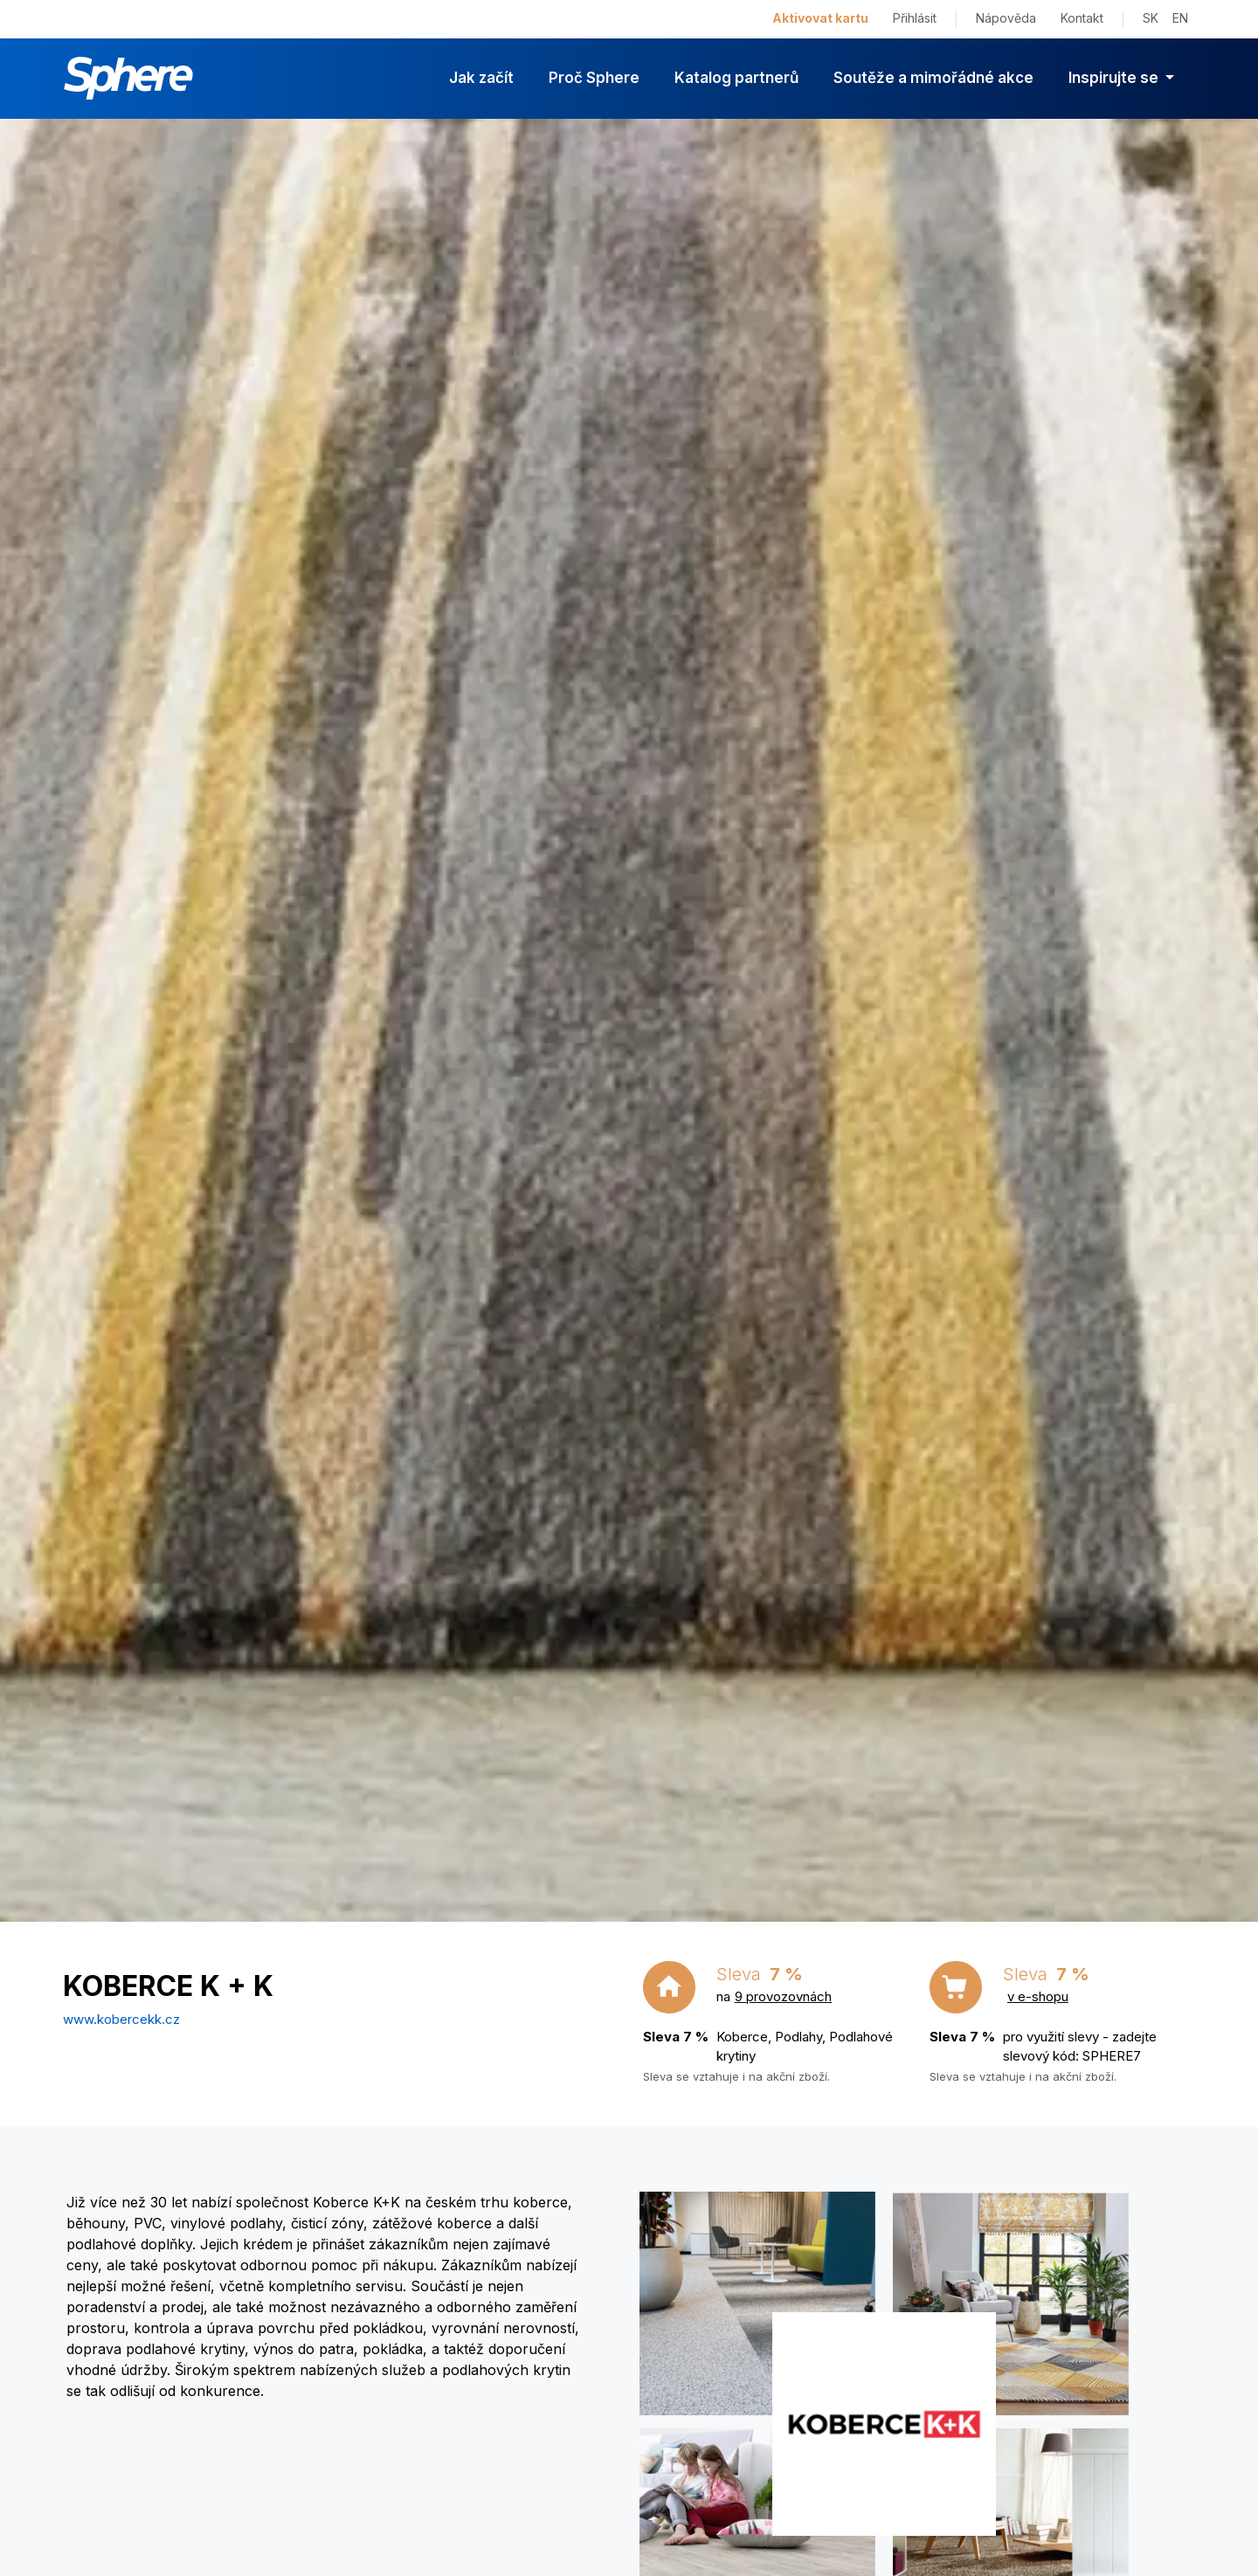 The width and height of the screenshot is (1258, 2576). I want to click on EN, so click(1180, 17).